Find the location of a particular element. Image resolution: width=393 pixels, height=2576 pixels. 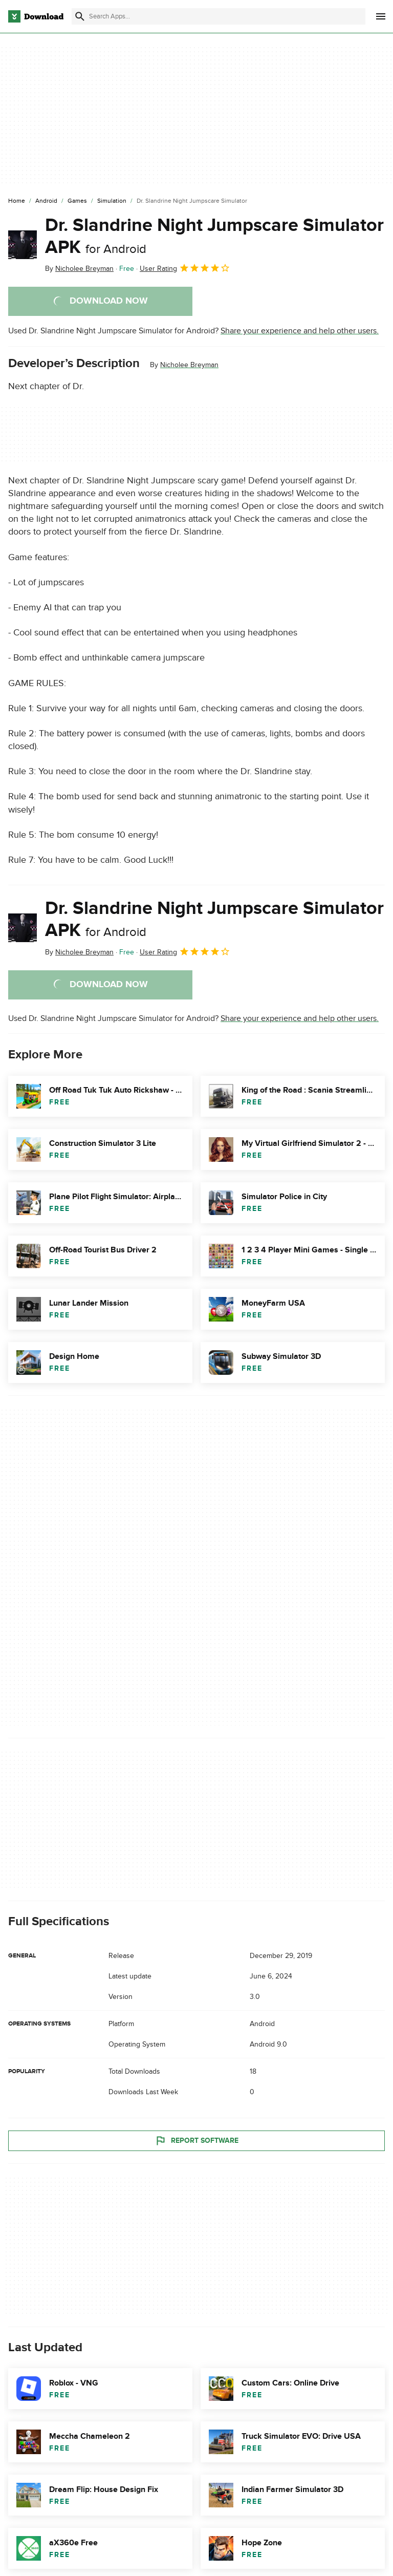

Share your experience and help other users. is located at coordinates (300, 331).